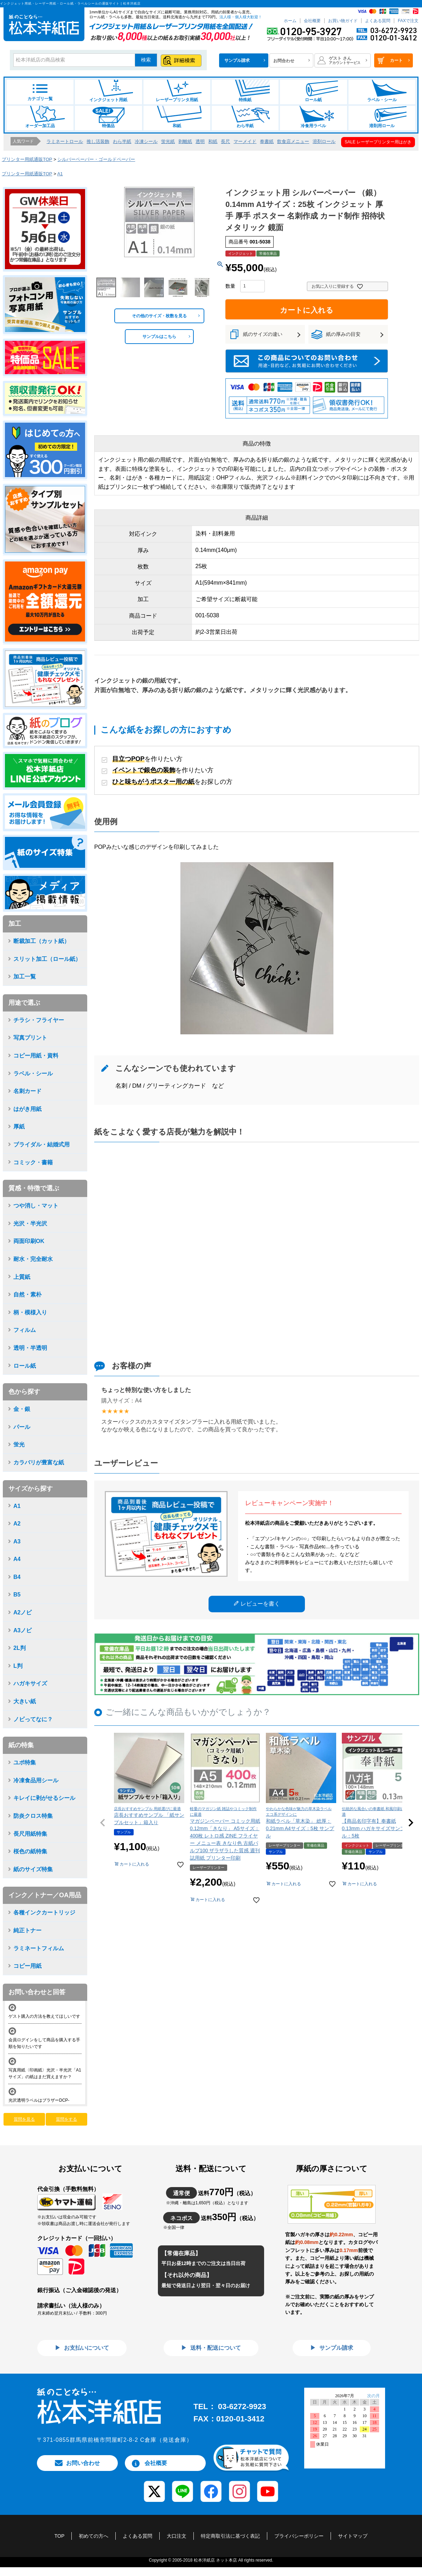 The width and height of the screenshot is (422, 2576). I want to click on B5, so click(16, 1595).